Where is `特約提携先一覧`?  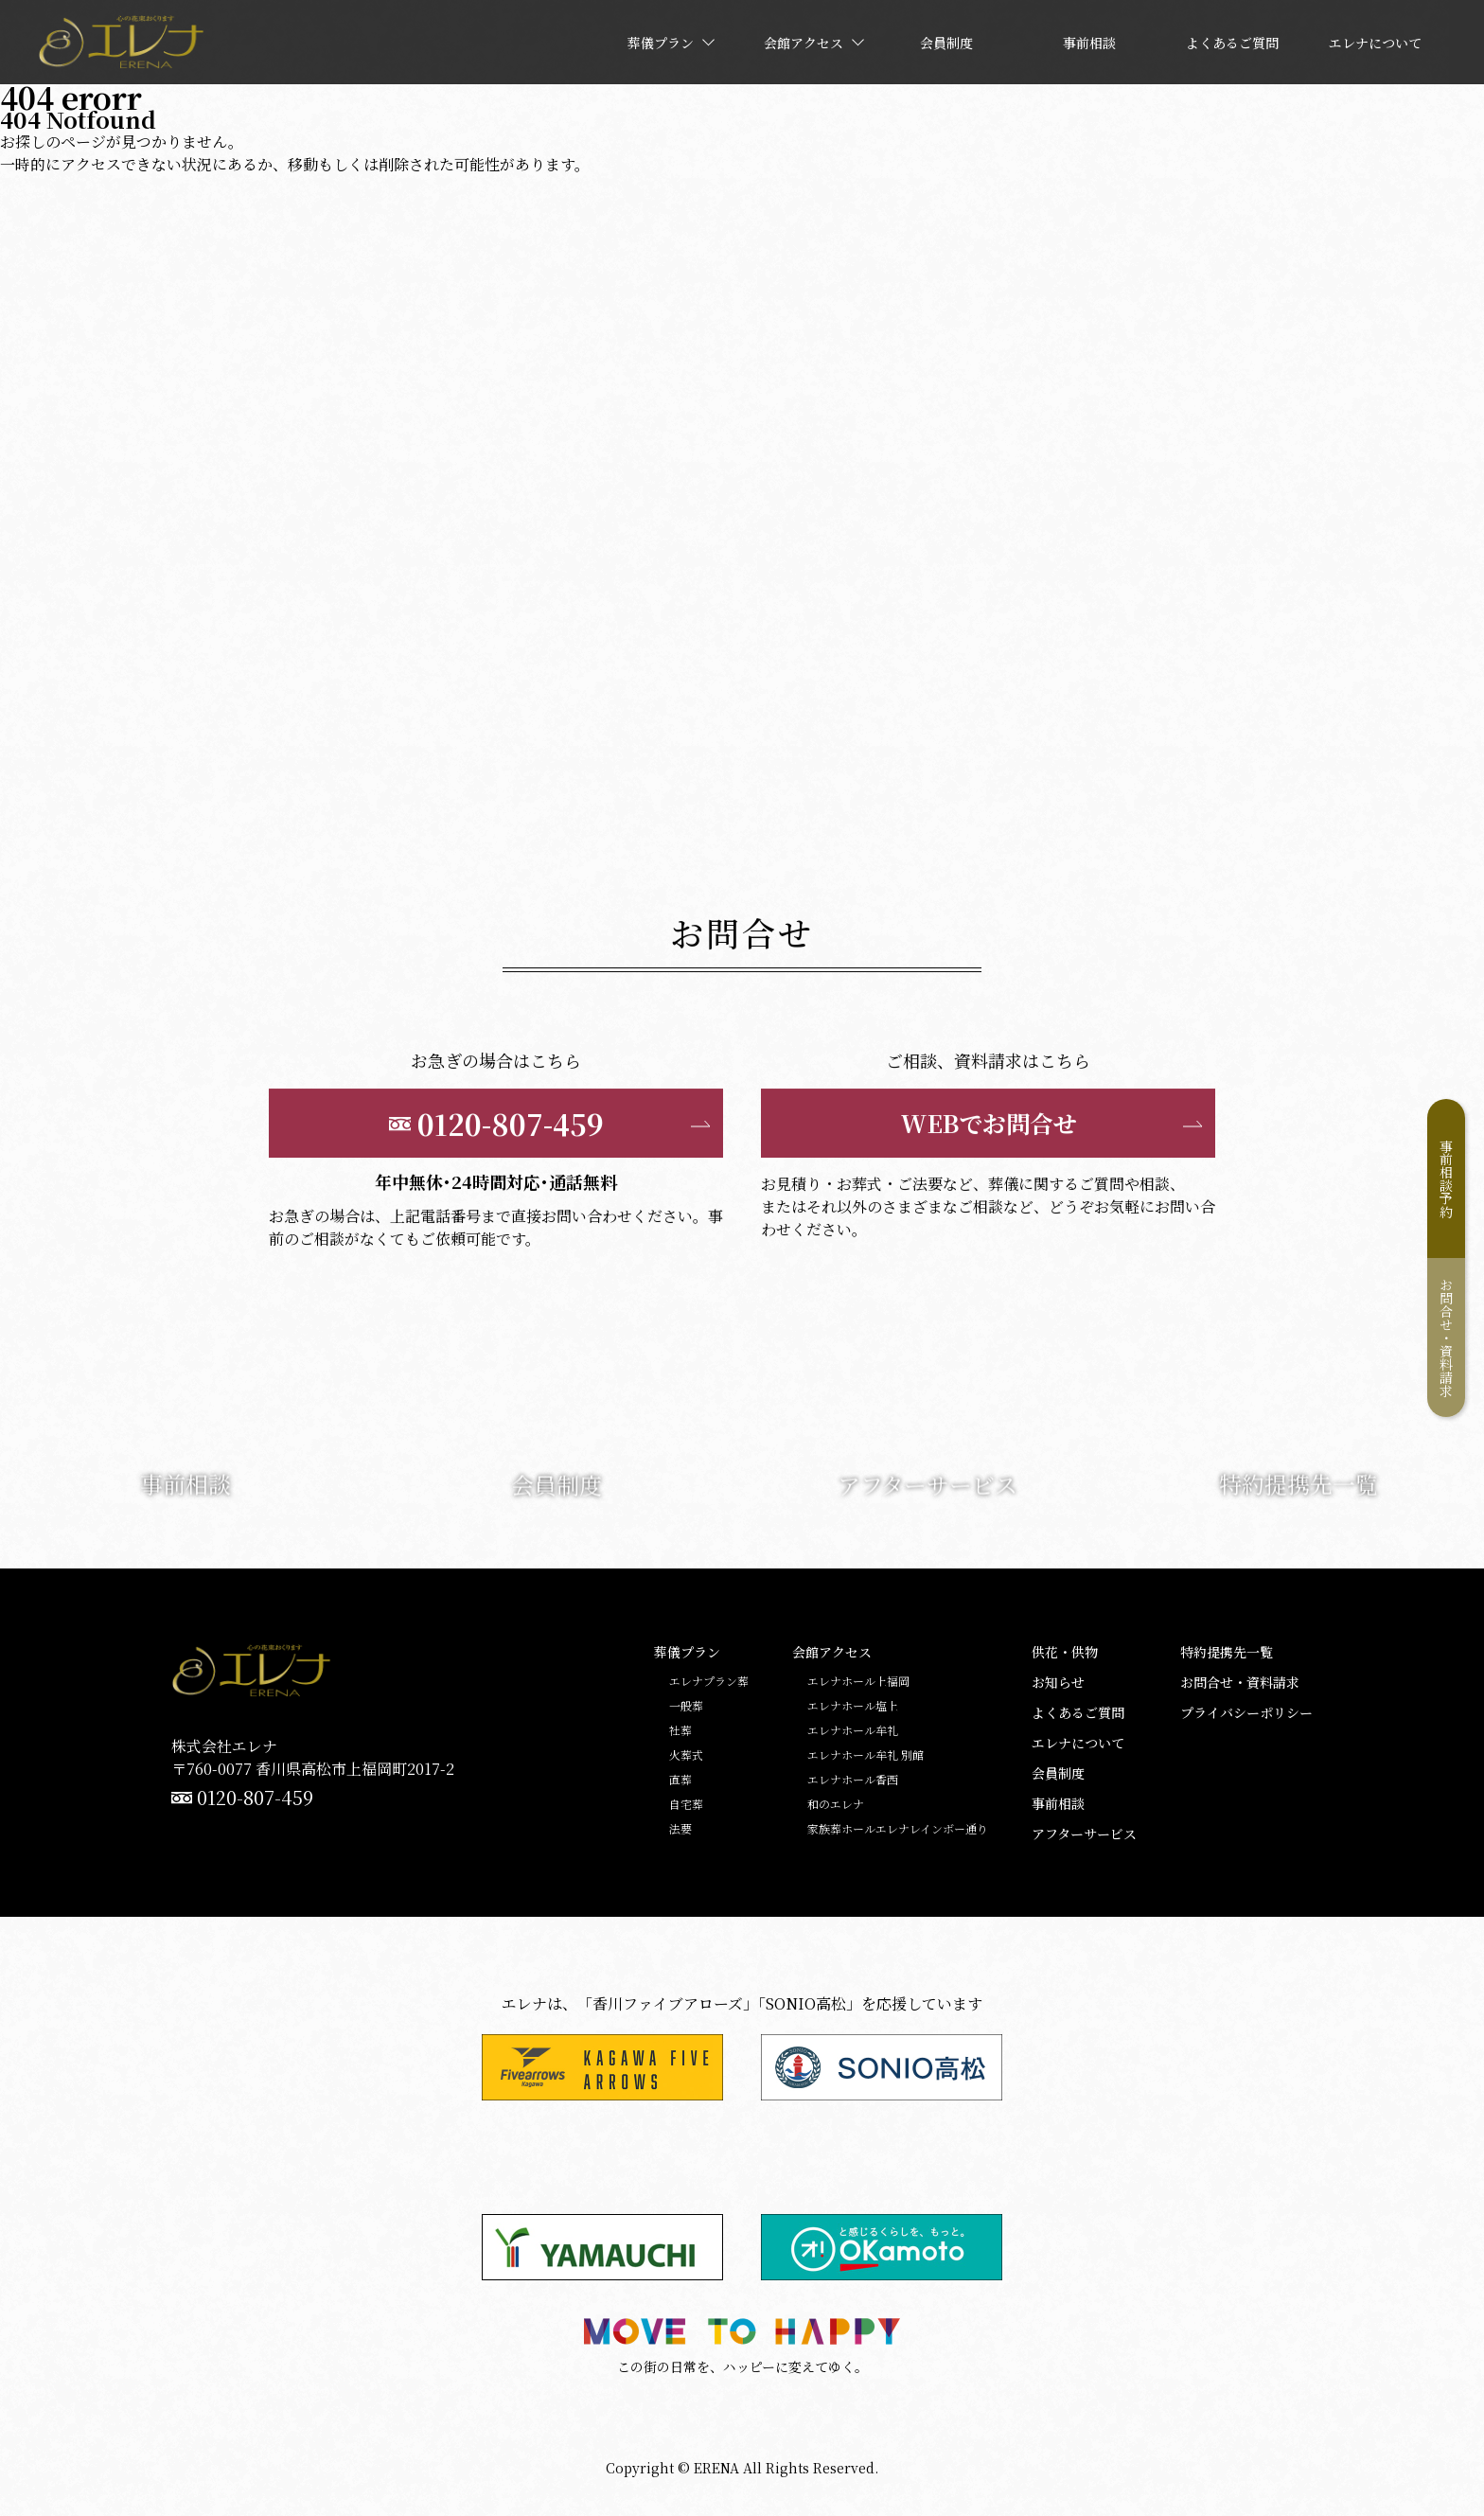
特約提携先一覧 is located at coordinates (1226, 1651).